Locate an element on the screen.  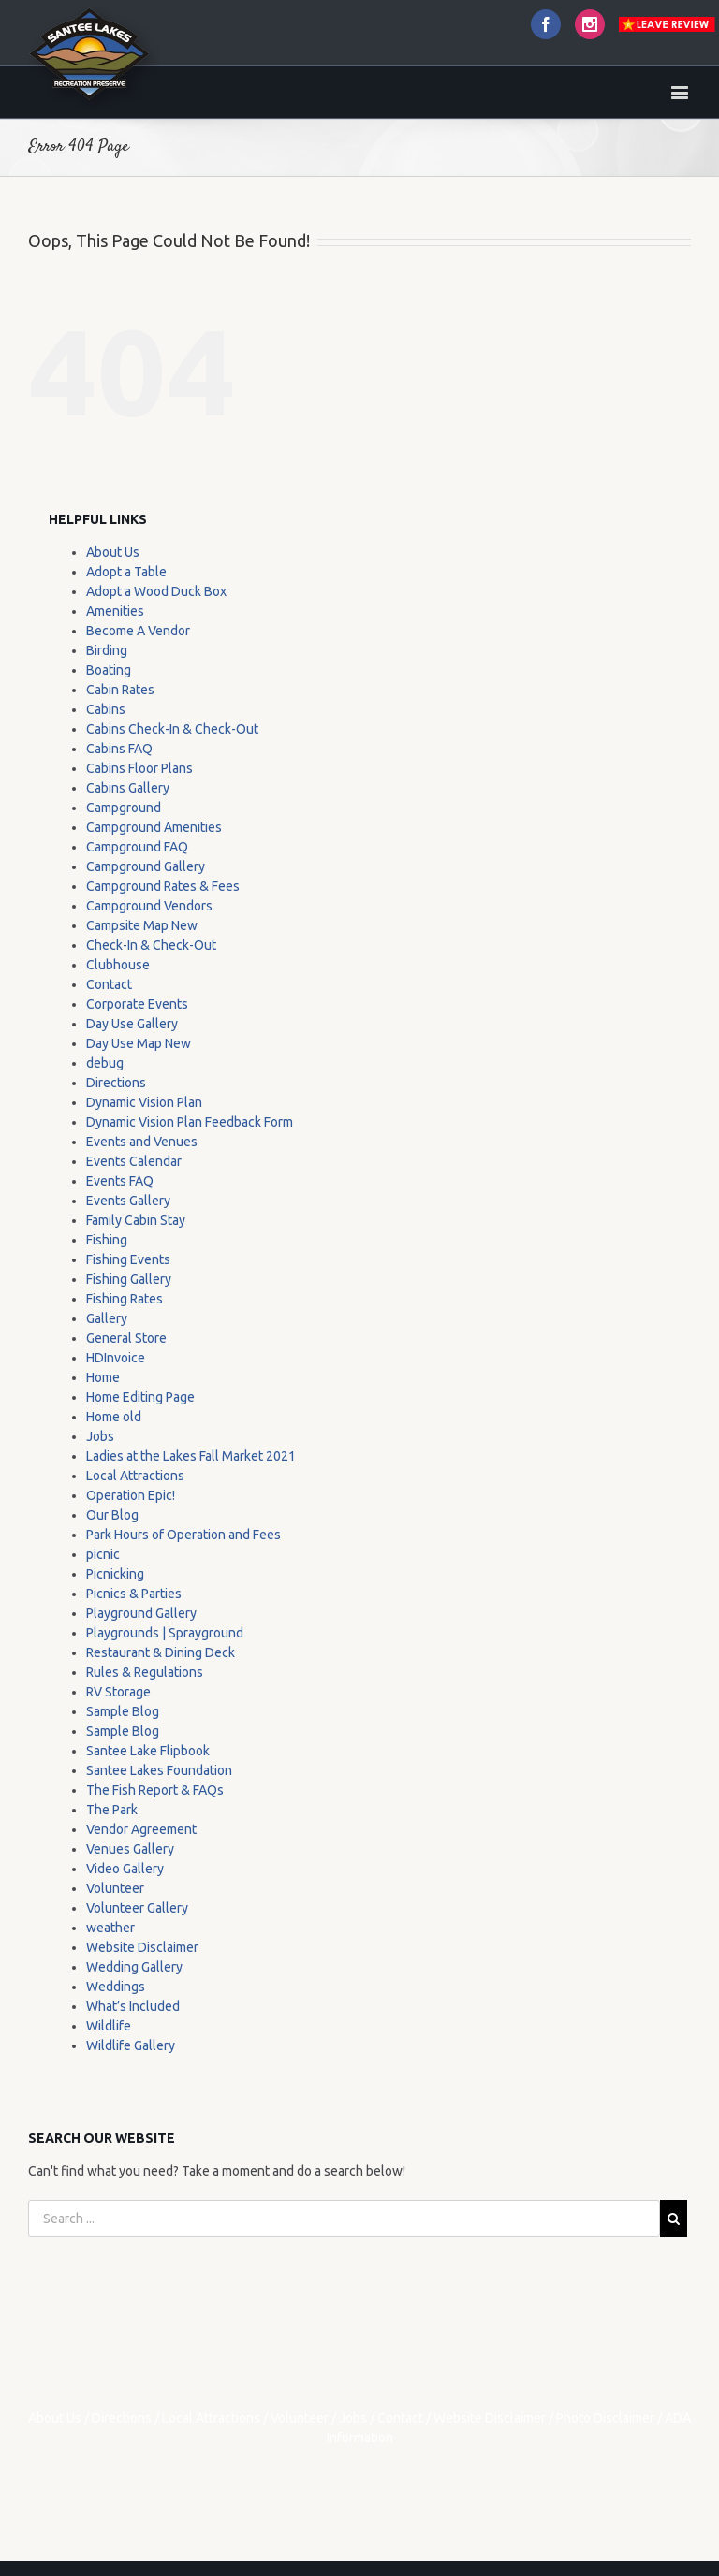
Cabins Check-In & Check-Out is located at coordinates (172, 728).